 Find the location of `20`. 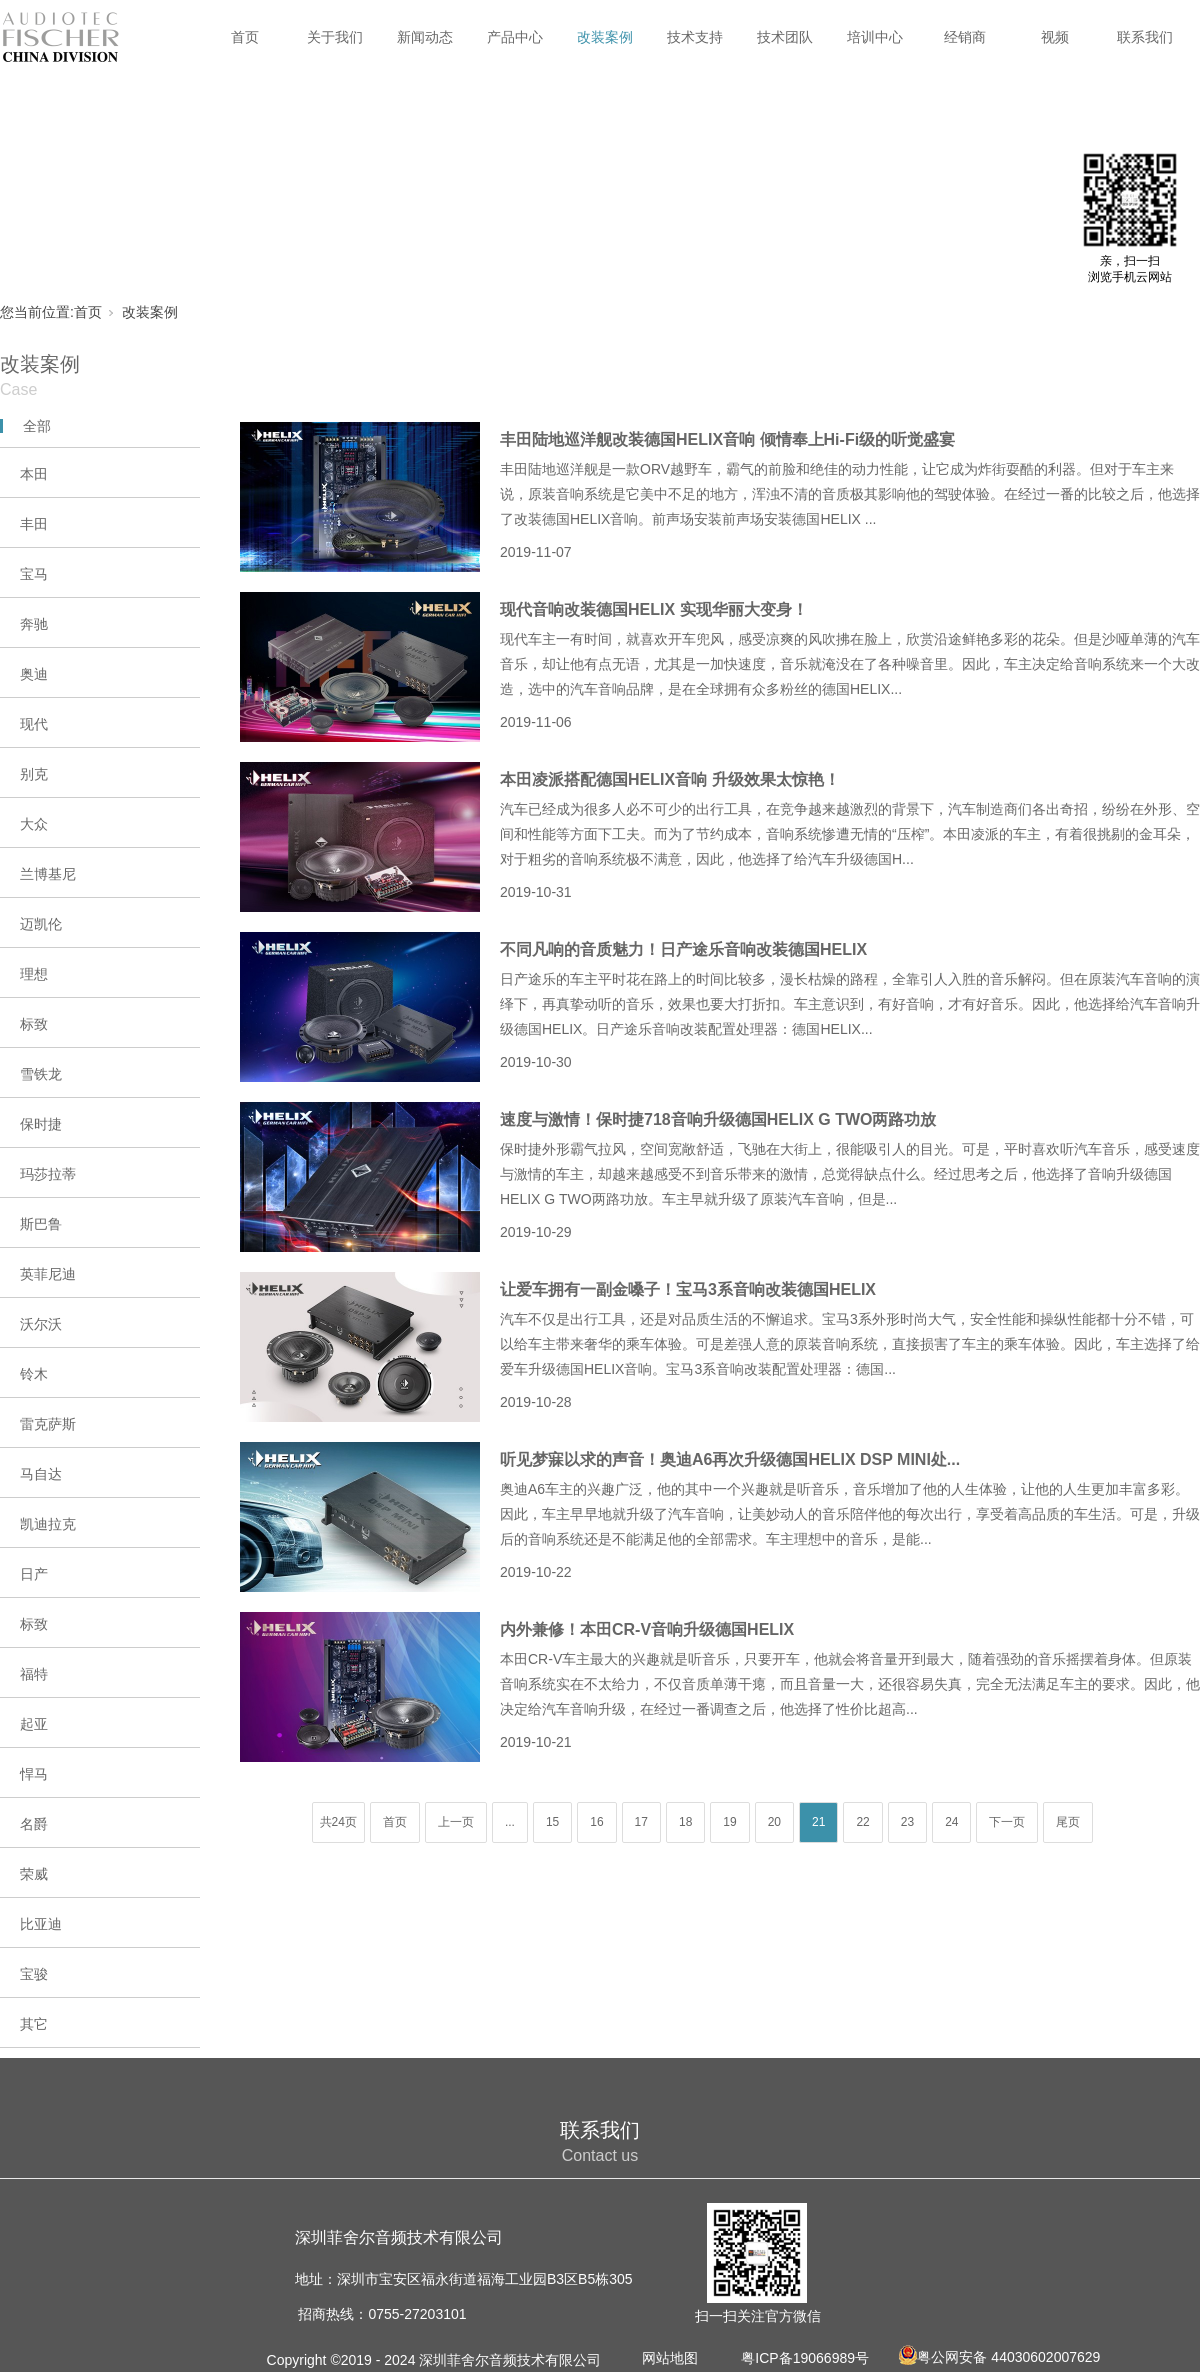

20 is located at coordinates (774, 1822).